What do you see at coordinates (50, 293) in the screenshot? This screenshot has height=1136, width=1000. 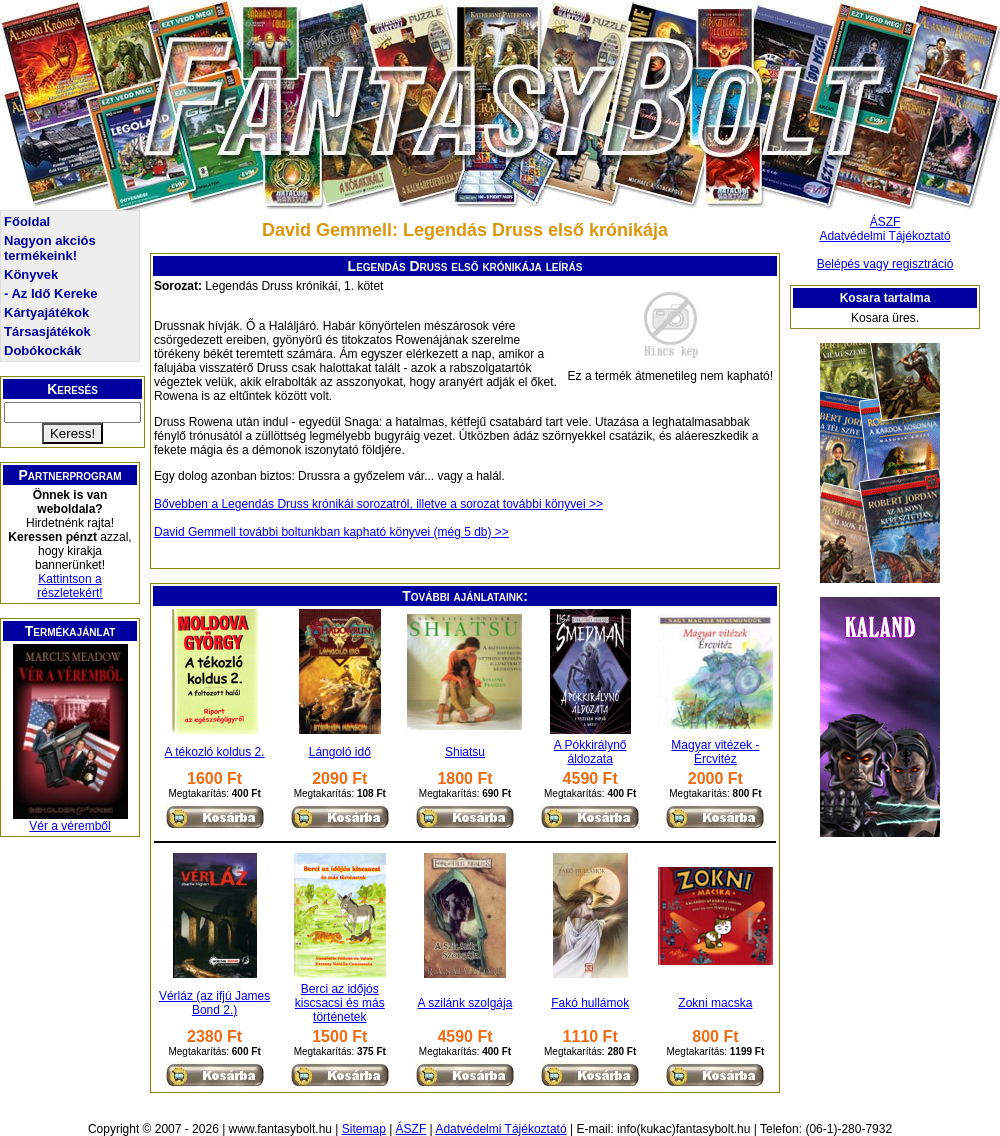 I see `- Az Idő Kereke` at bounding box center [50, 293].